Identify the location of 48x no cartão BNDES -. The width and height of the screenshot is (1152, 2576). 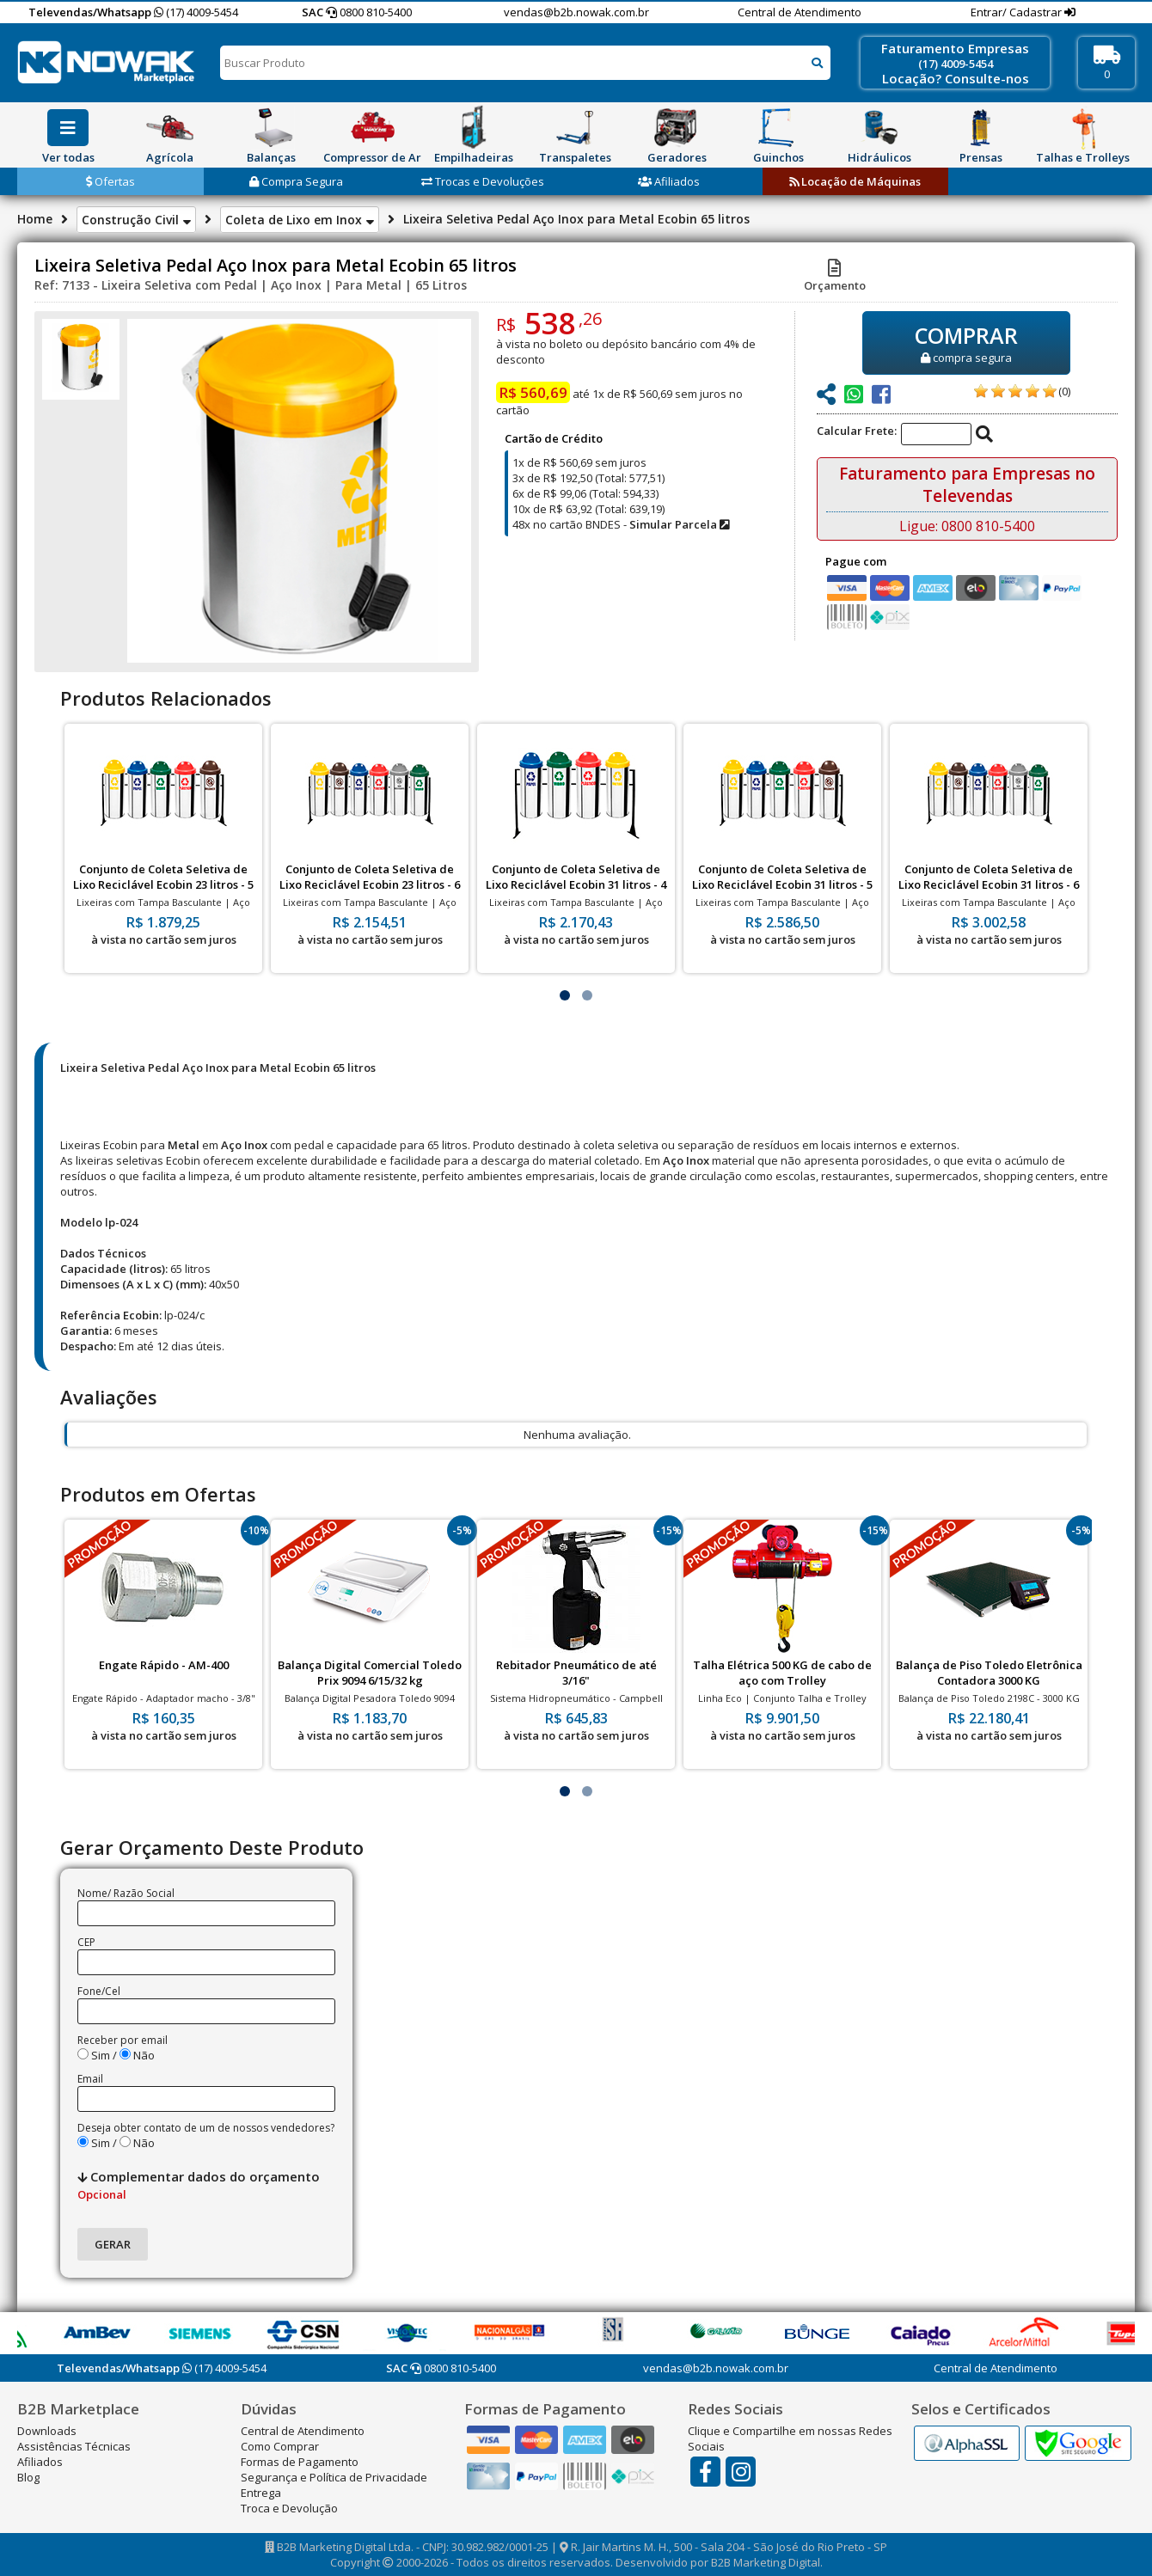
(620, 524).